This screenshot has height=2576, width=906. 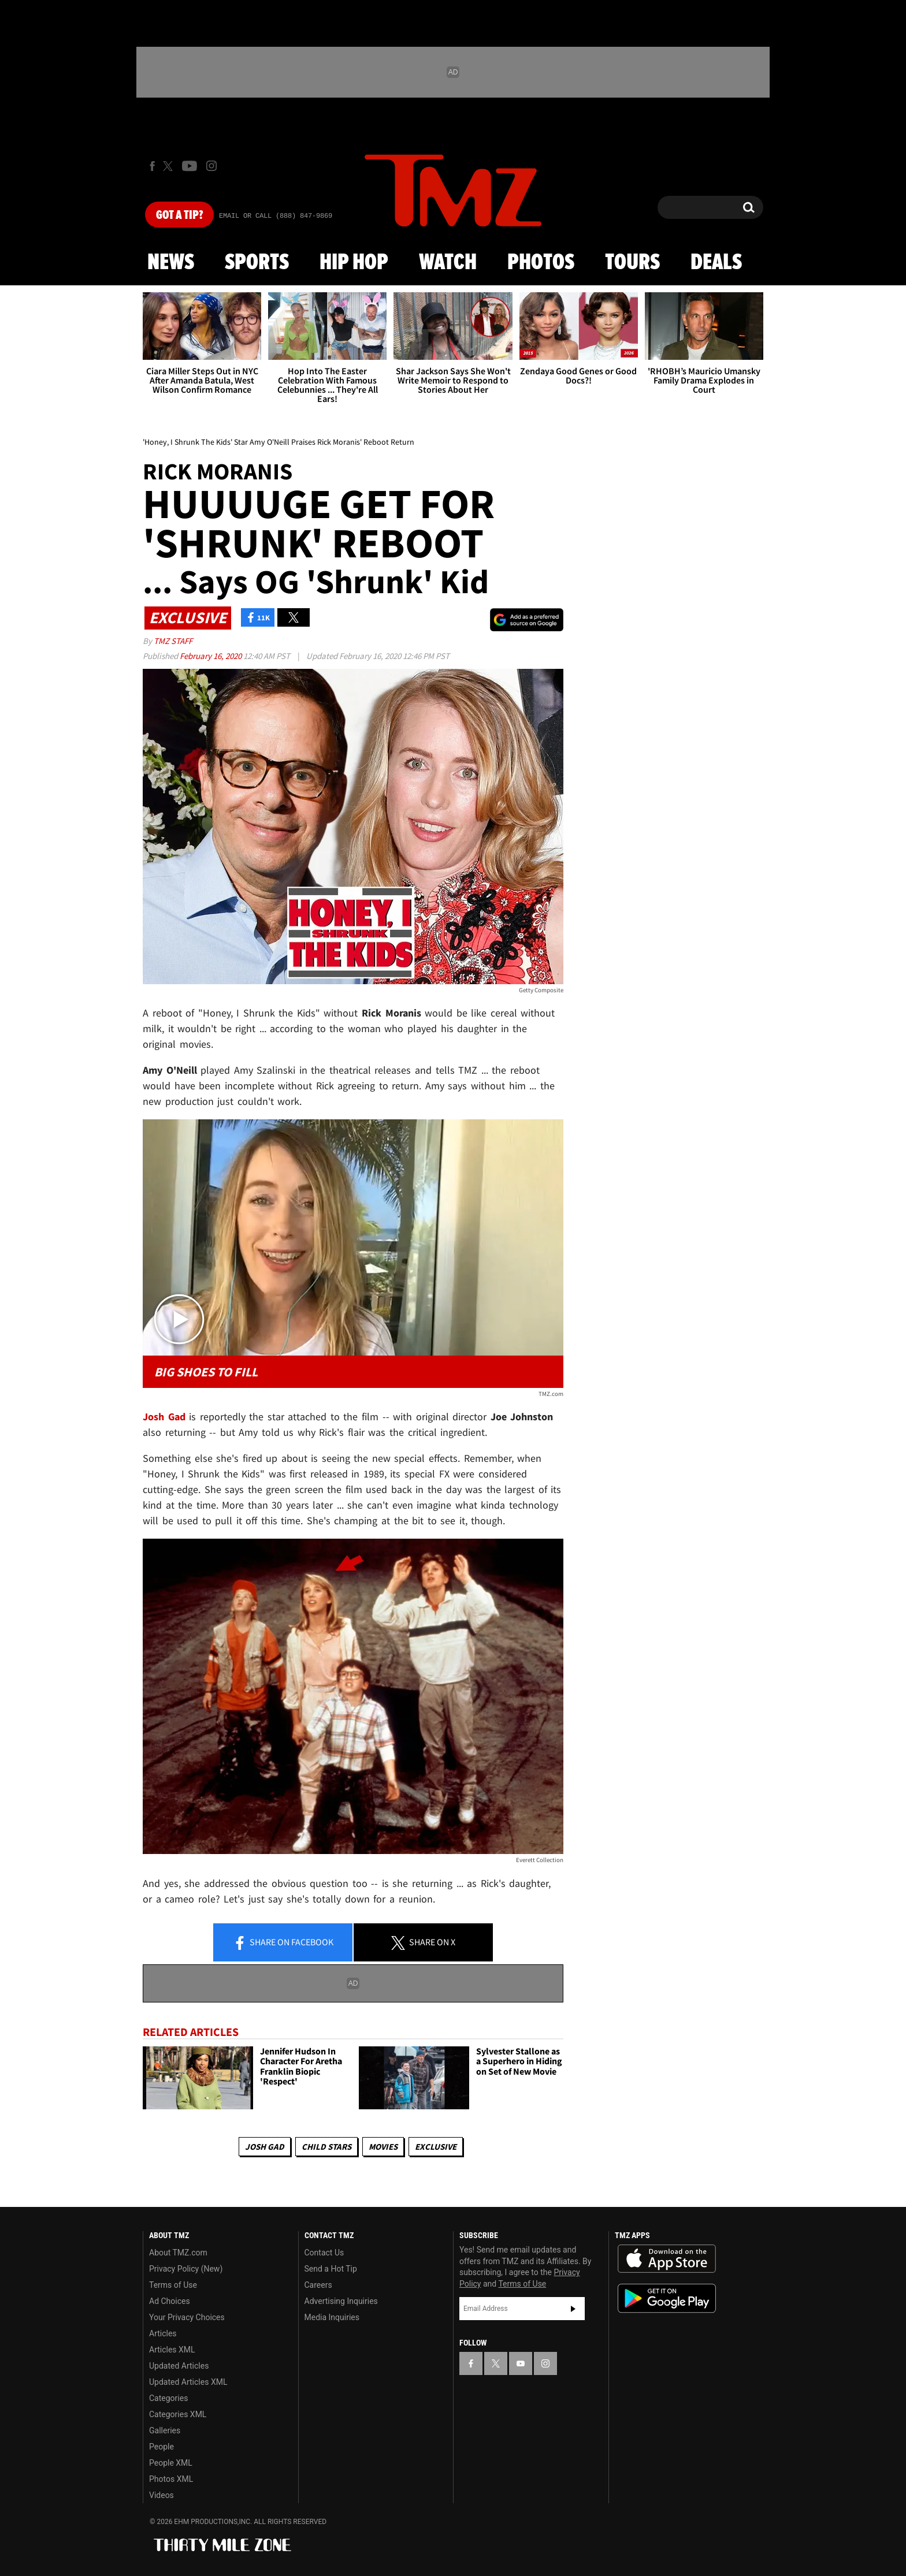 What do you see at coordinates (324, 2252) in the screenshot?
I see `Contact Us` at bounding box center [324, 2252].